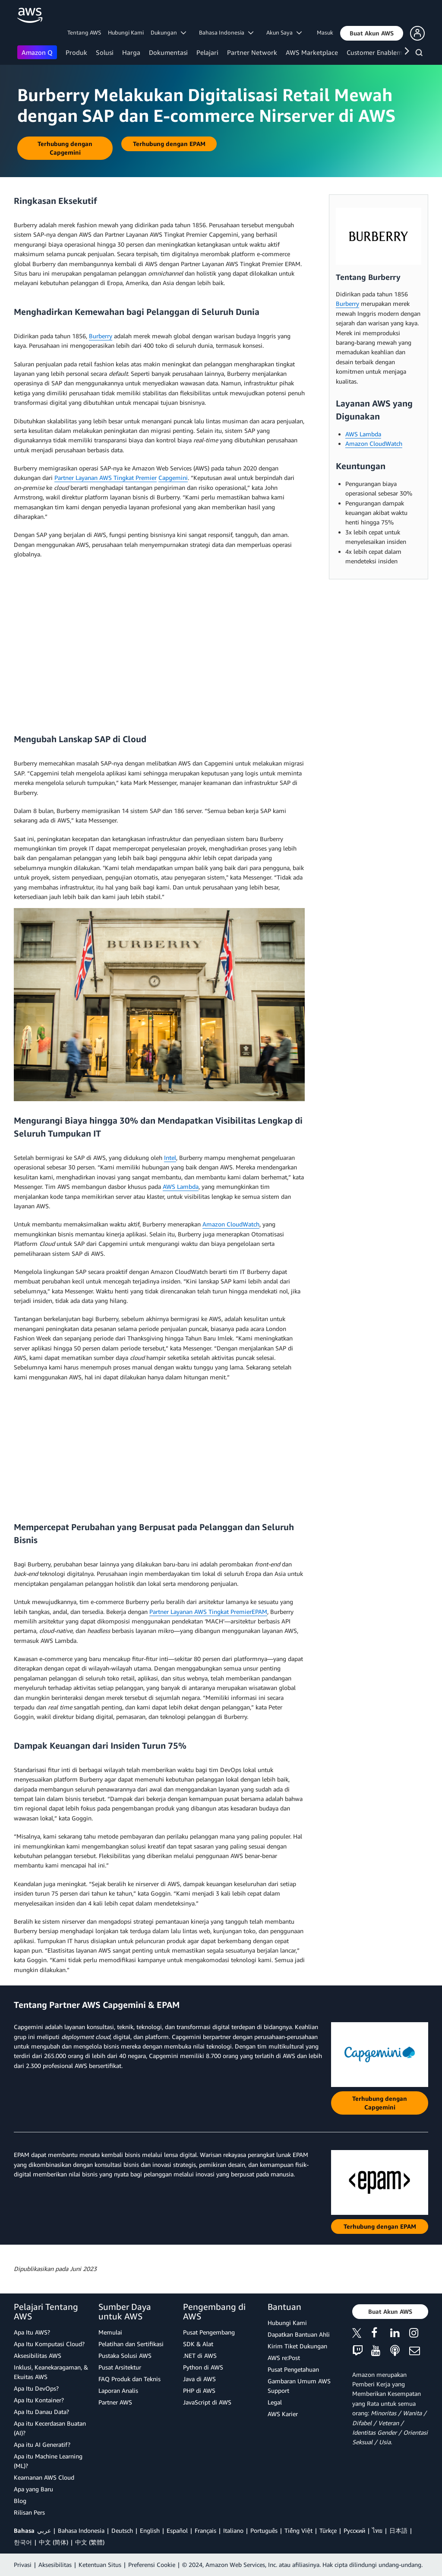 The width and height of the screenshot is (442, 2576). I want to click on Hubungi Kami, so click(126, 32).